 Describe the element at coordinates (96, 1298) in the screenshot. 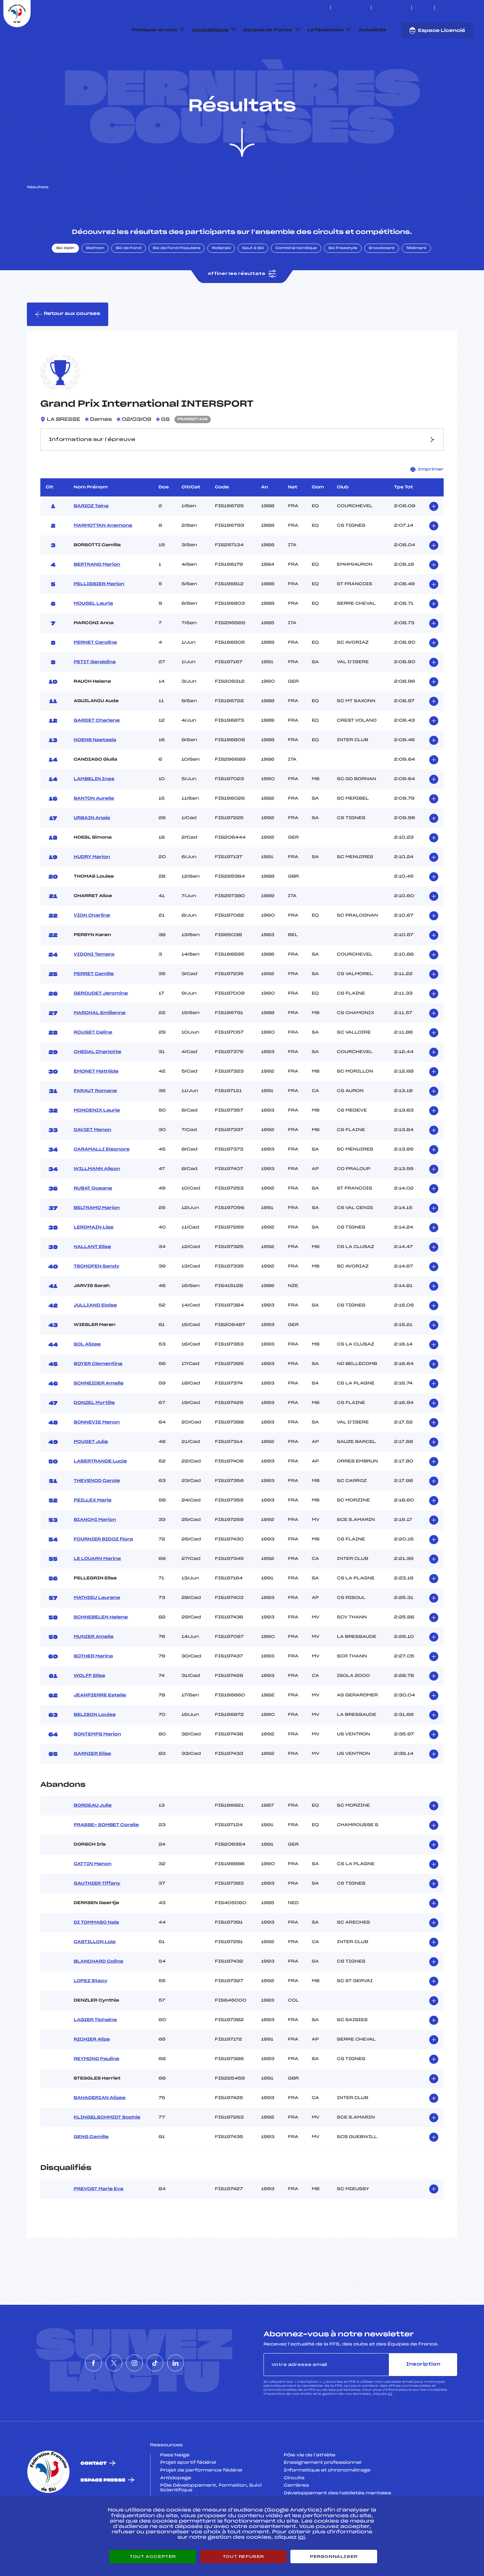

I see `TSCHOFEN Sandy` at that location.